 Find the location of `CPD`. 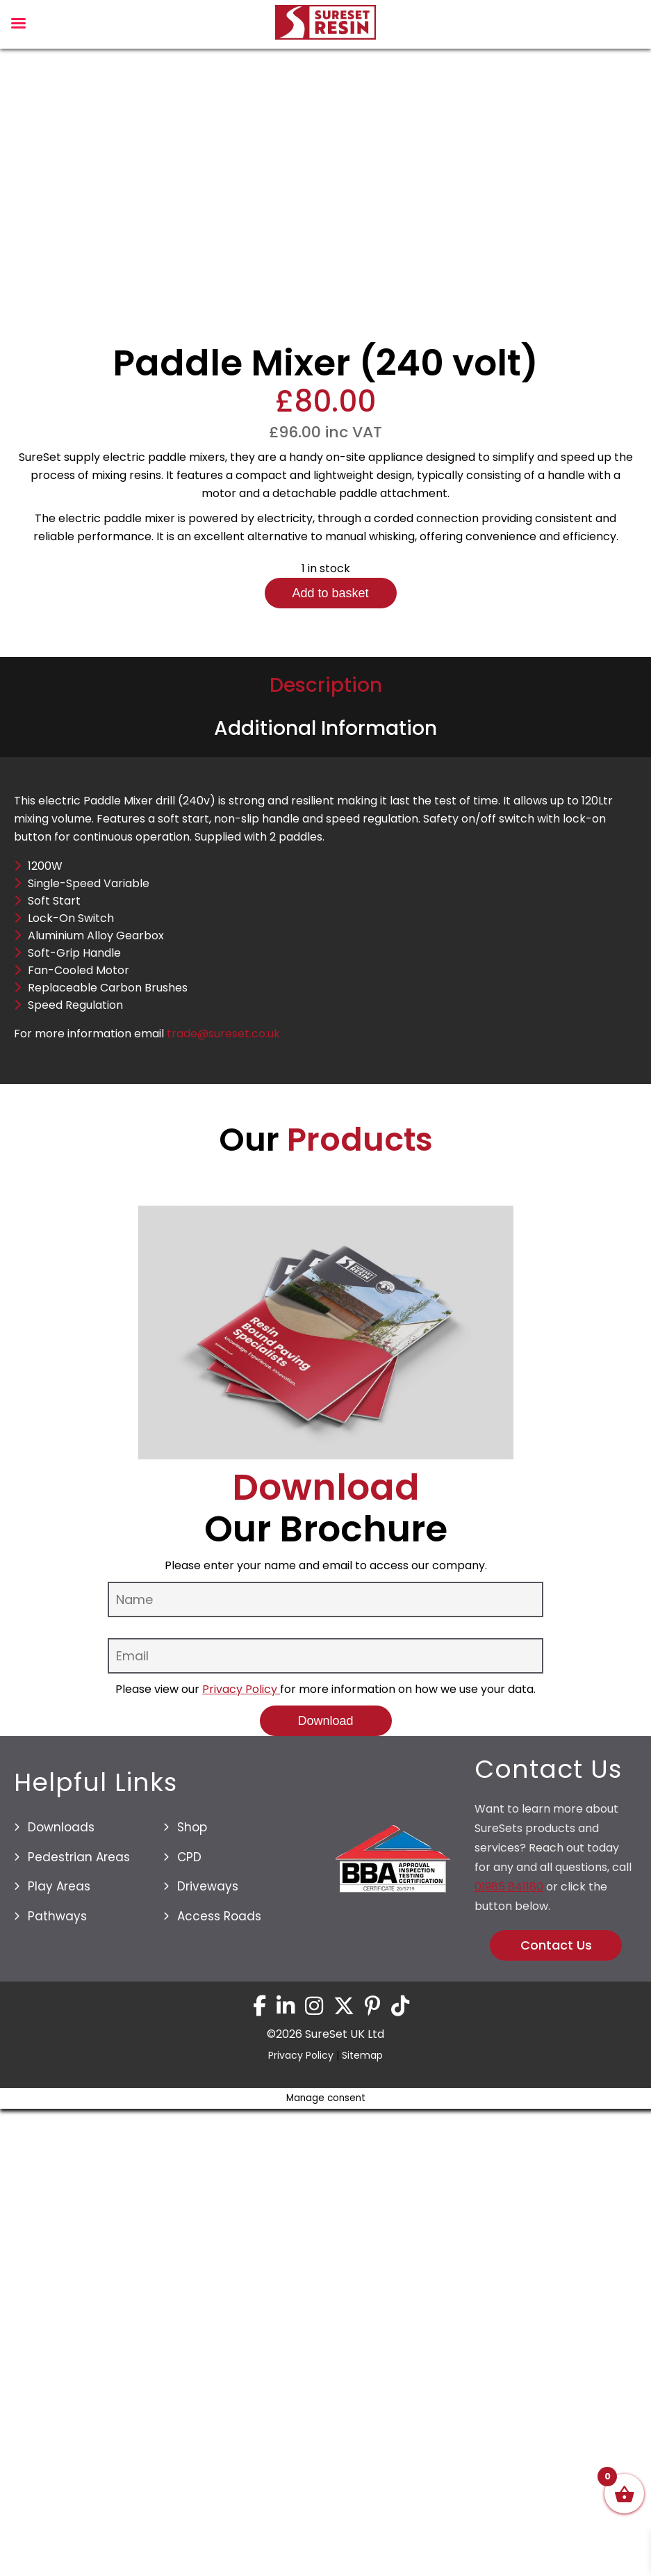

CPD is located at coordinates (189, 2473).